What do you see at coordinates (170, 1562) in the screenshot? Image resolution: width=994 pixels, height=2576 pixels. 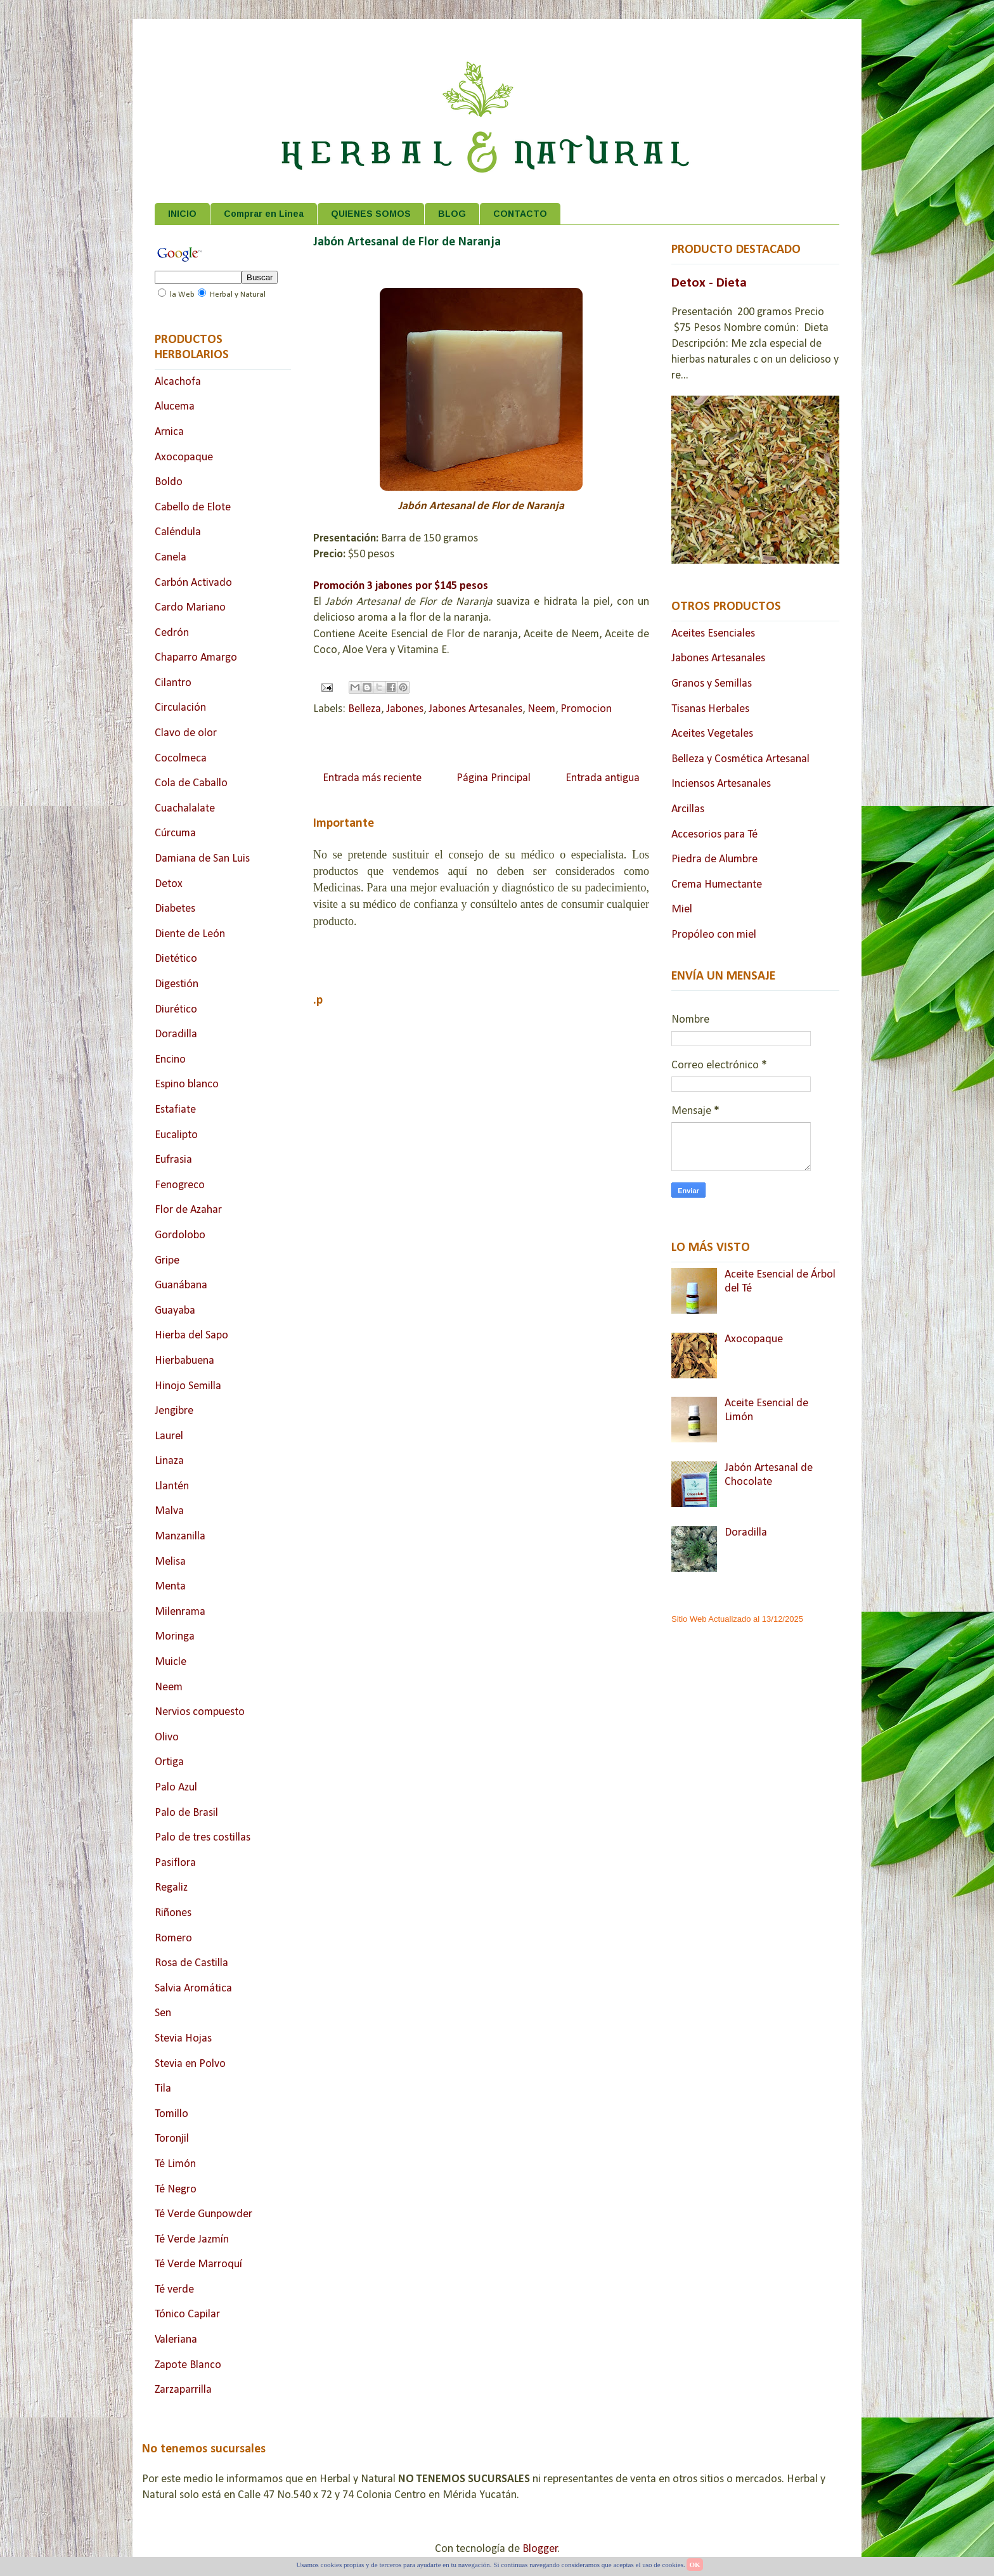 I see `Melisa` at bounding box center [170, 1562].